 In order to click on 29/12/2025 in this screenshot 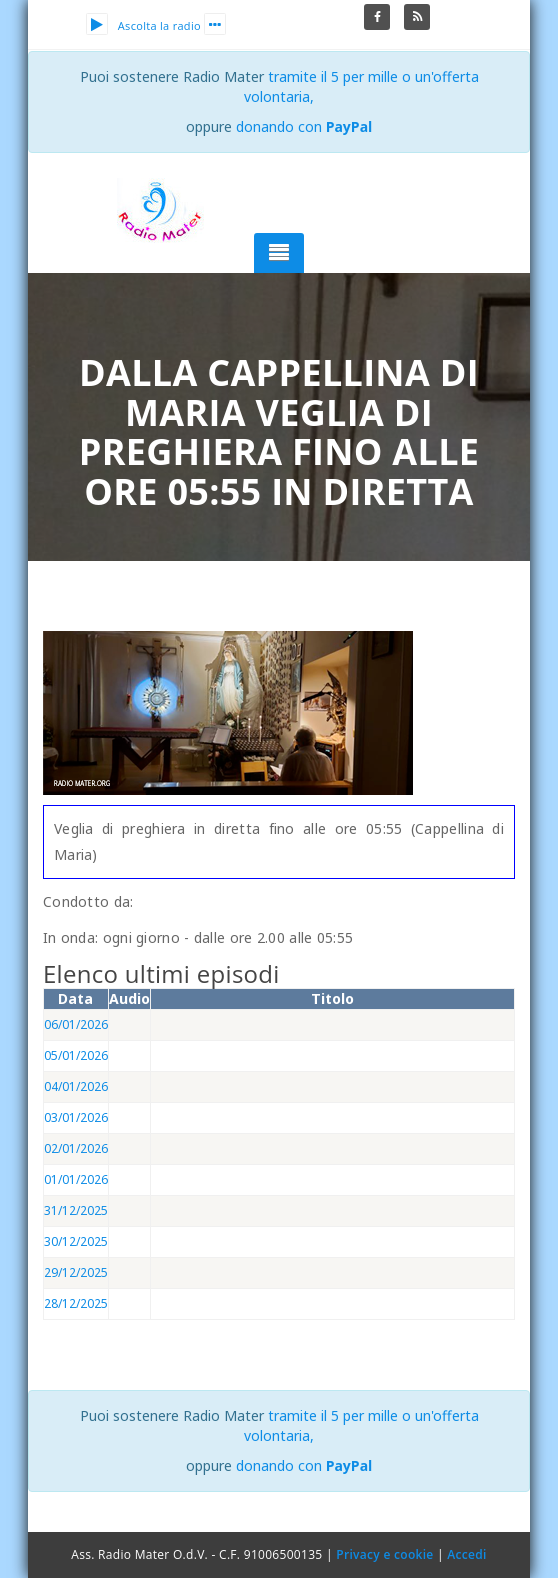, I will do `click(76, 1272)`.